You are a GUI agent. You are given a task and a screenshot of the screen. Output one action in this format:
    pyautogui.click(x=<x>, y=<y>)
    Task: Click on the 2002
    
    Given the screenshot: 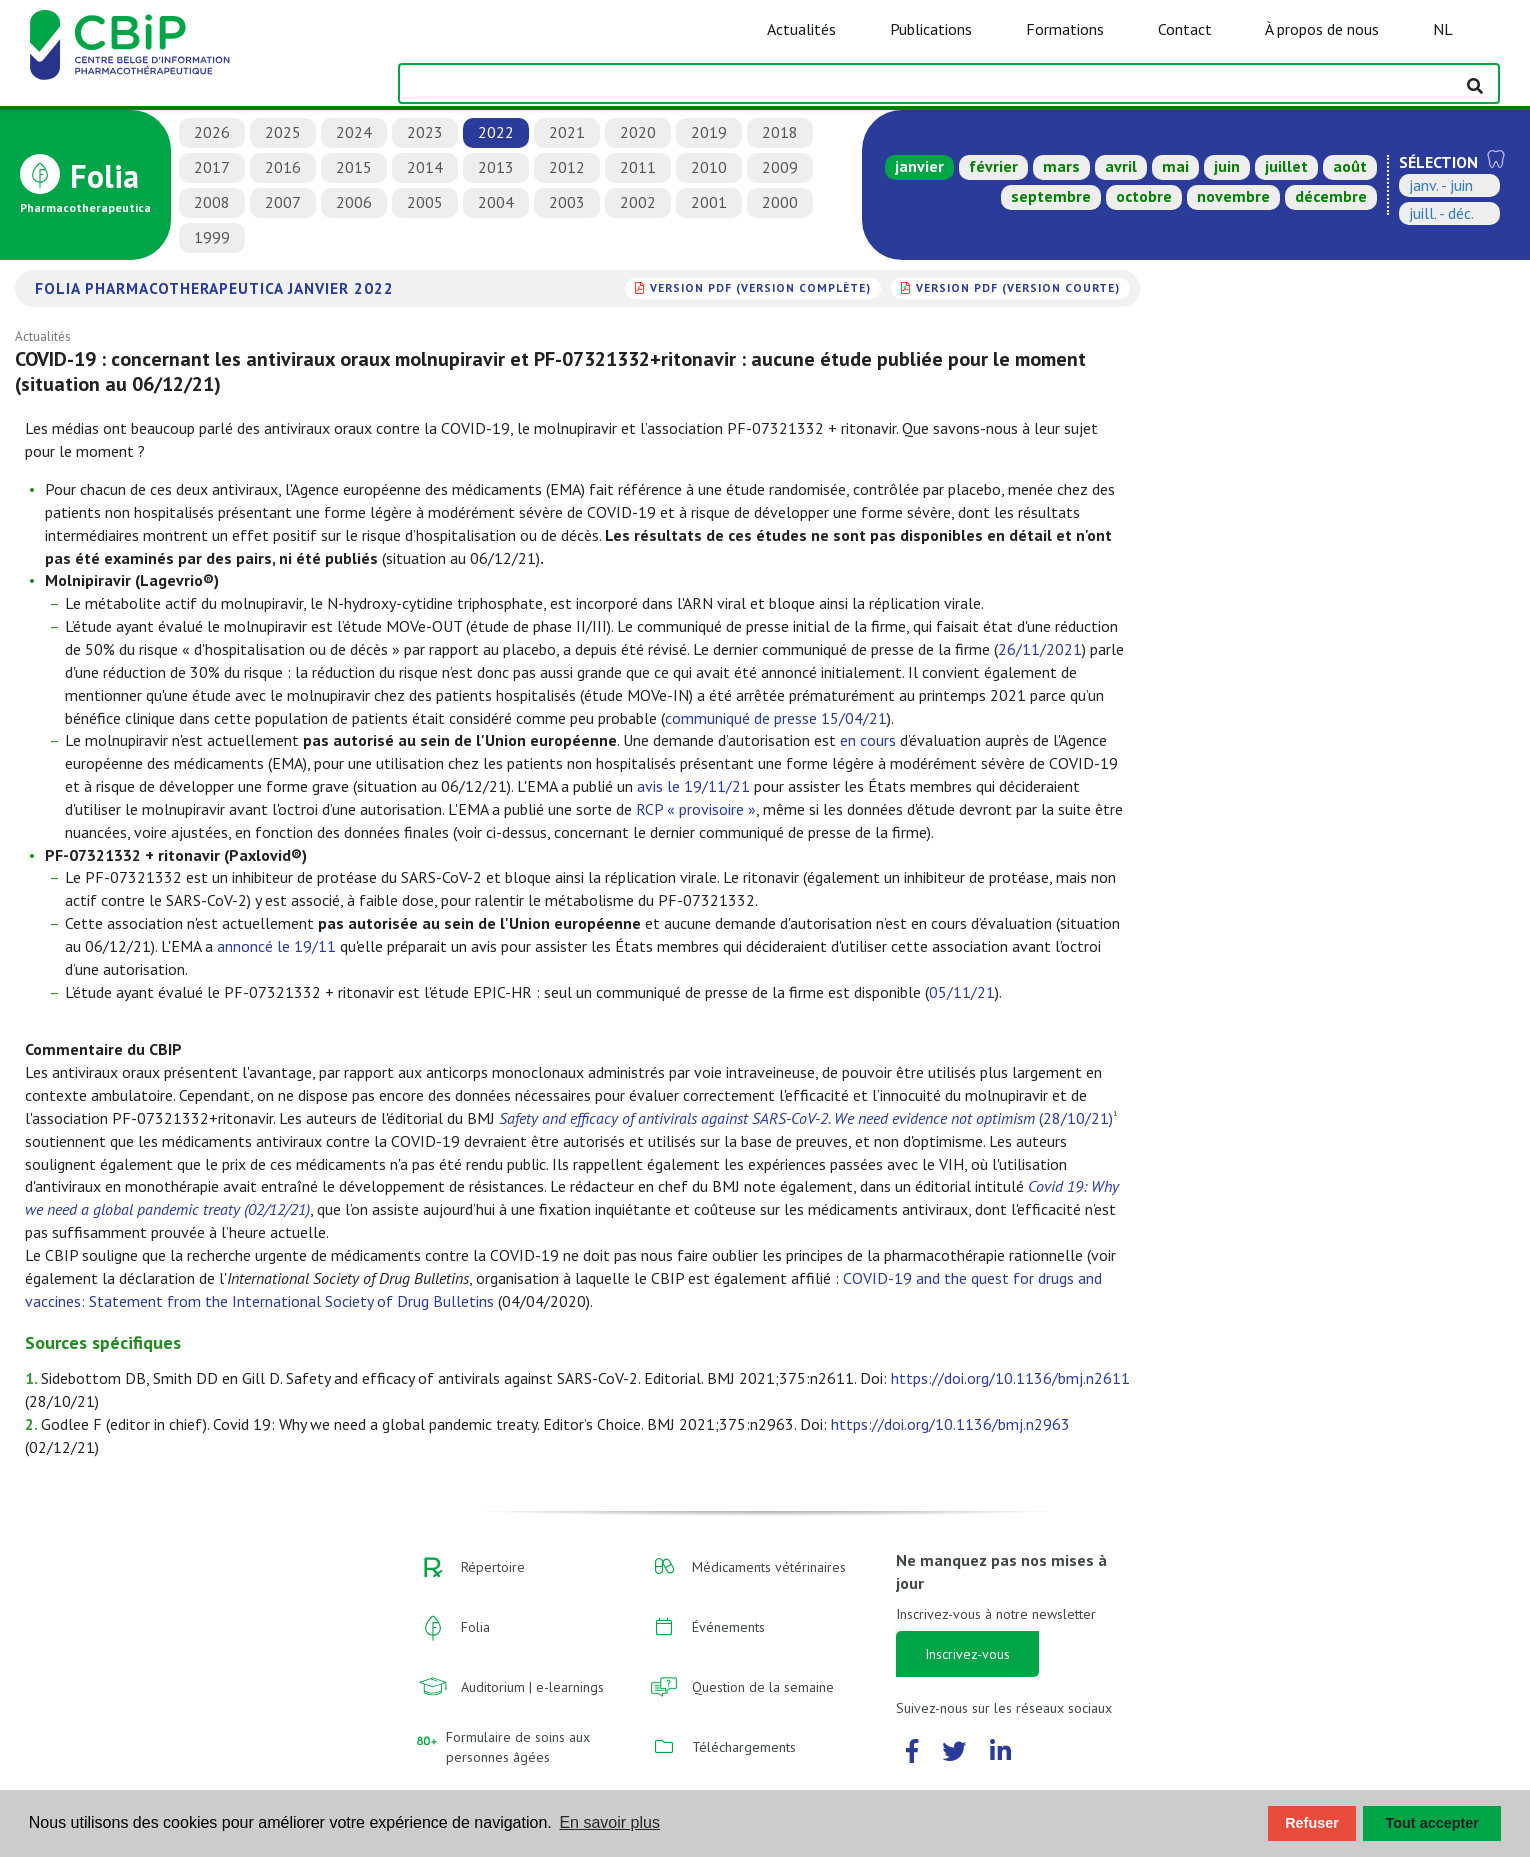 What is the action you would take?
    pyautogui.click(x=638, y=202)
    